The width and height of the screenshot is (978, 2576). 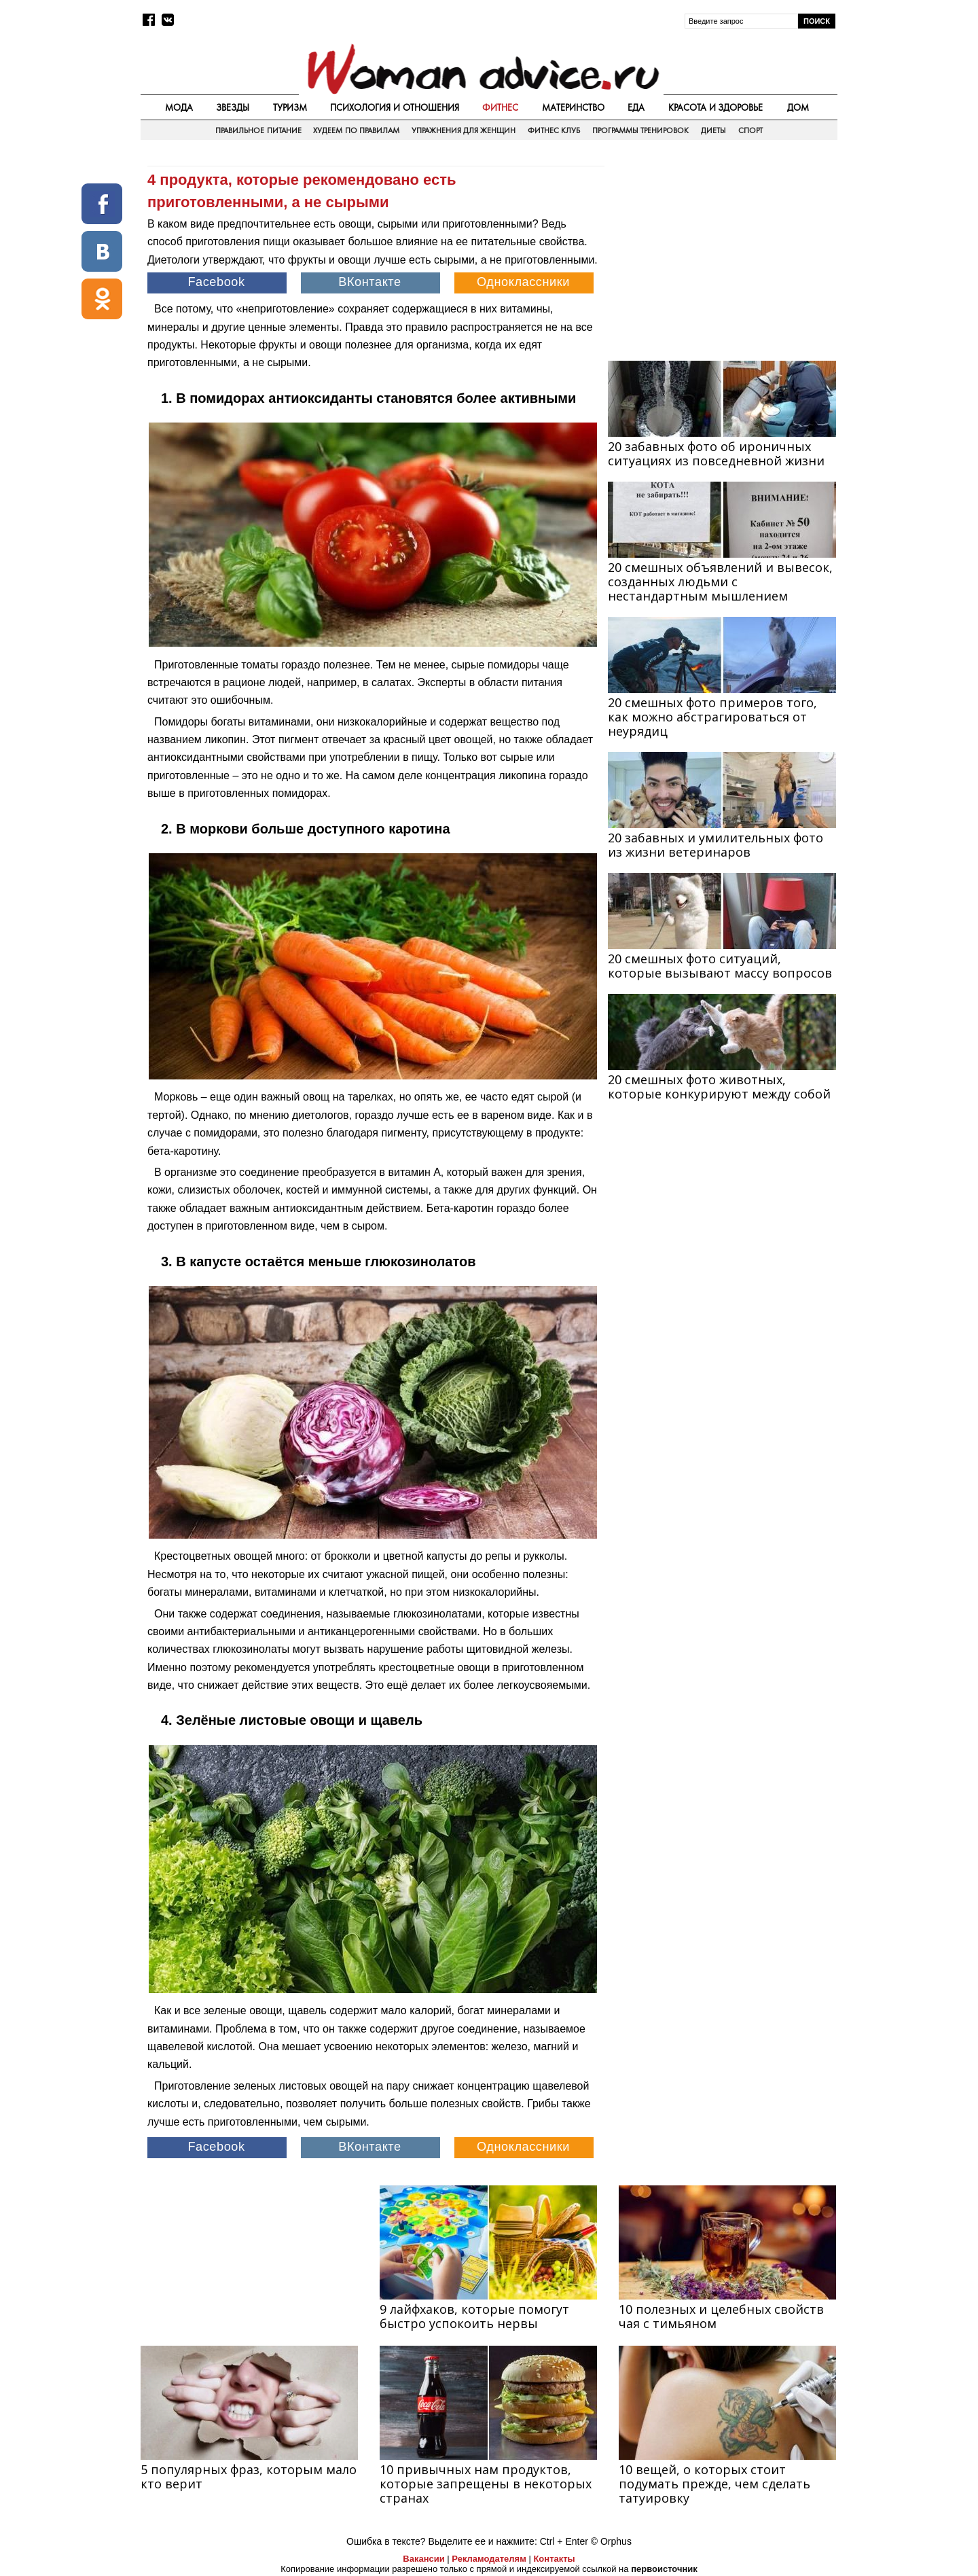 What do you see at coordinates (356, 130) in the screenshot?
I see `Худеем по правилам` at bounding box center [356, 130].